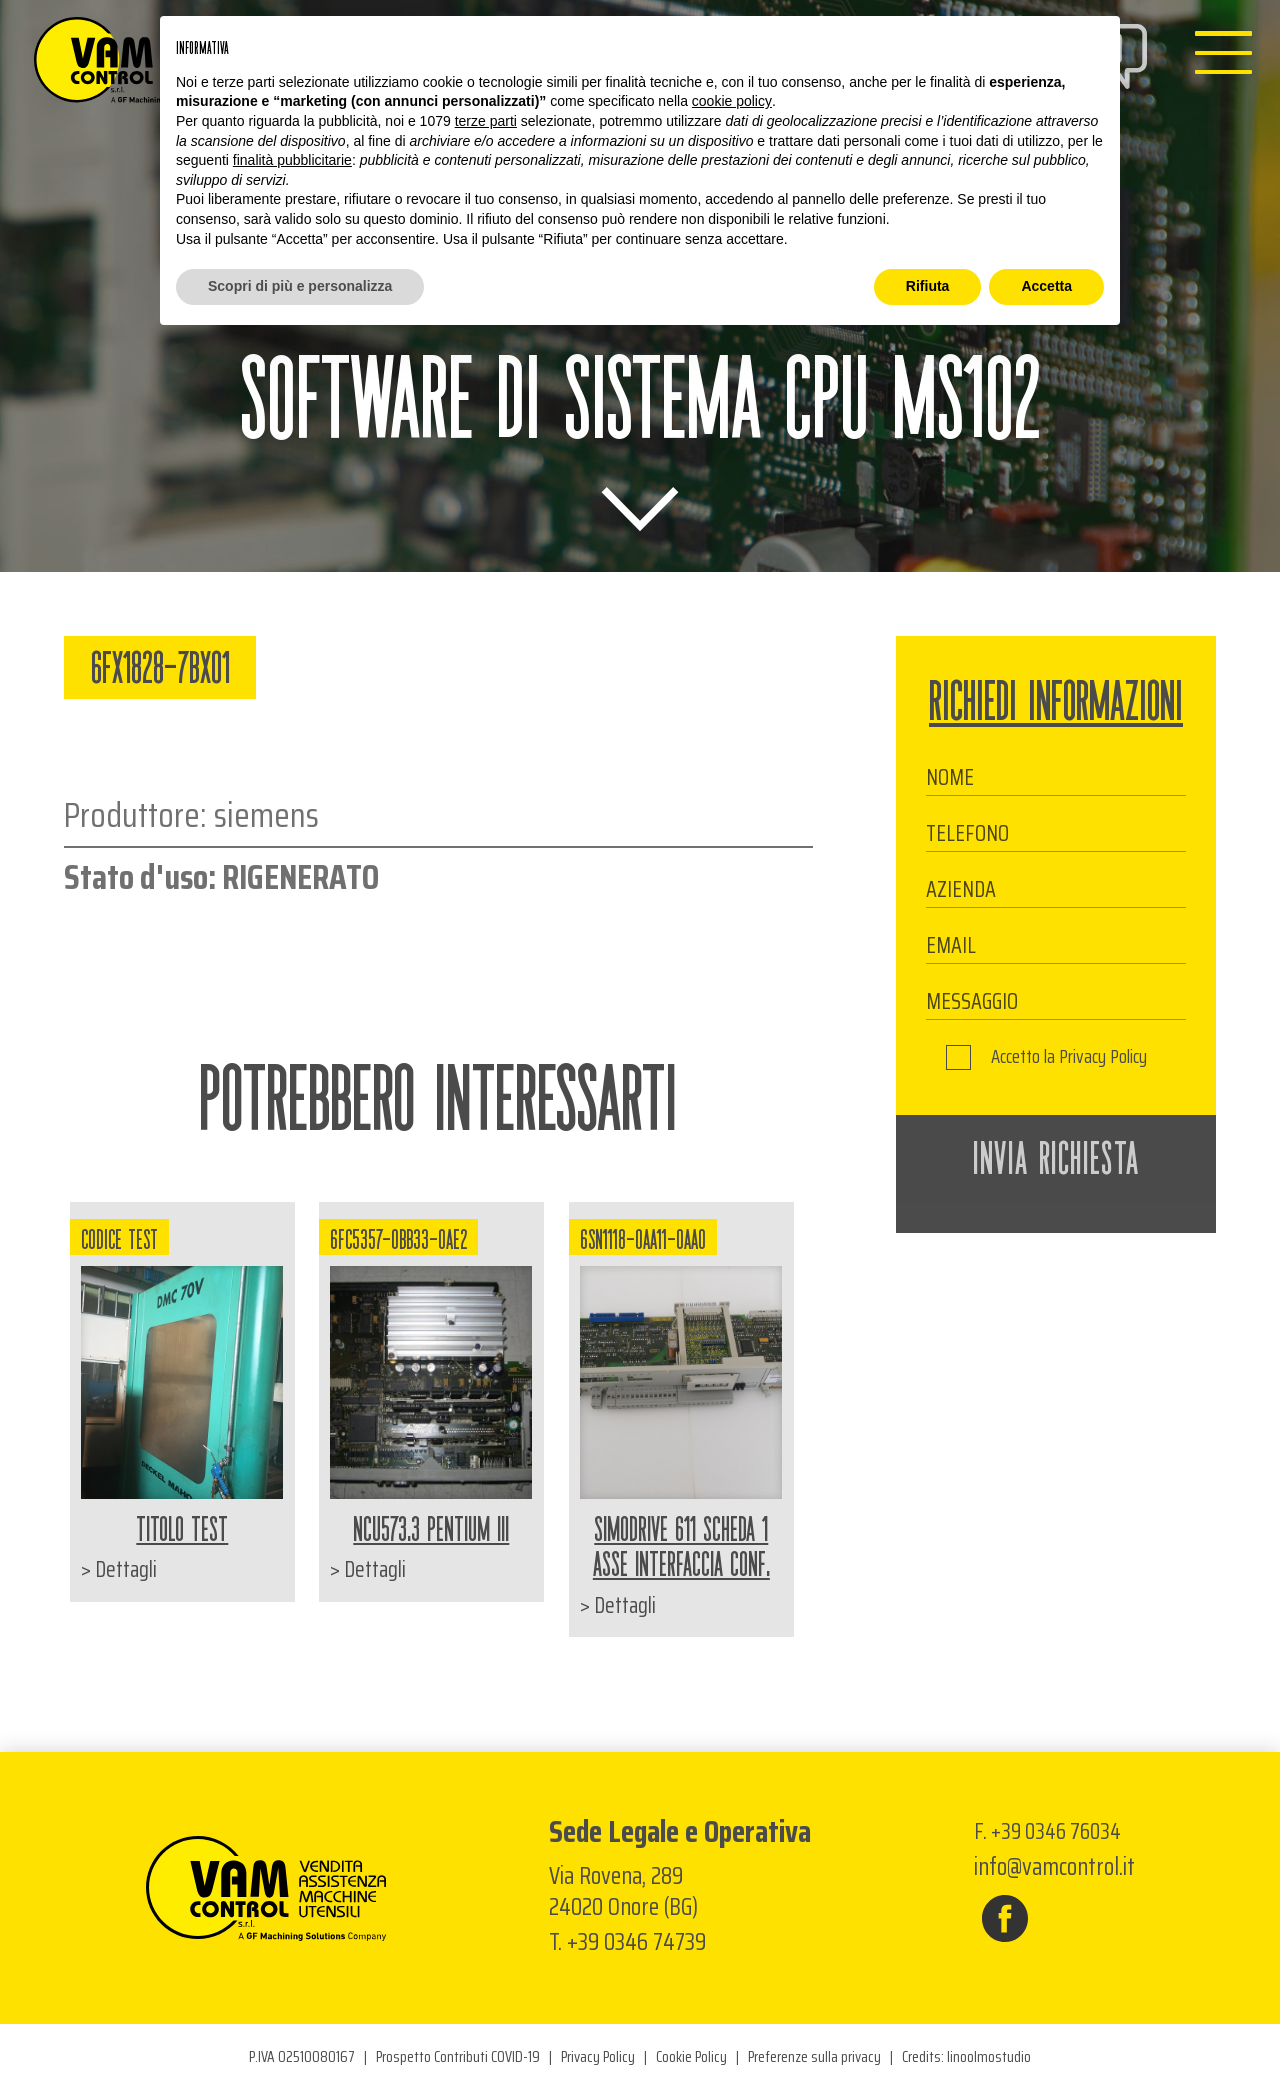 This screenshot has height=2091, width=1280. What do you see at coordinates (292, 160) in the screenshot?
I see `finalità pubblicitarie` at bounding box center [292, 160].